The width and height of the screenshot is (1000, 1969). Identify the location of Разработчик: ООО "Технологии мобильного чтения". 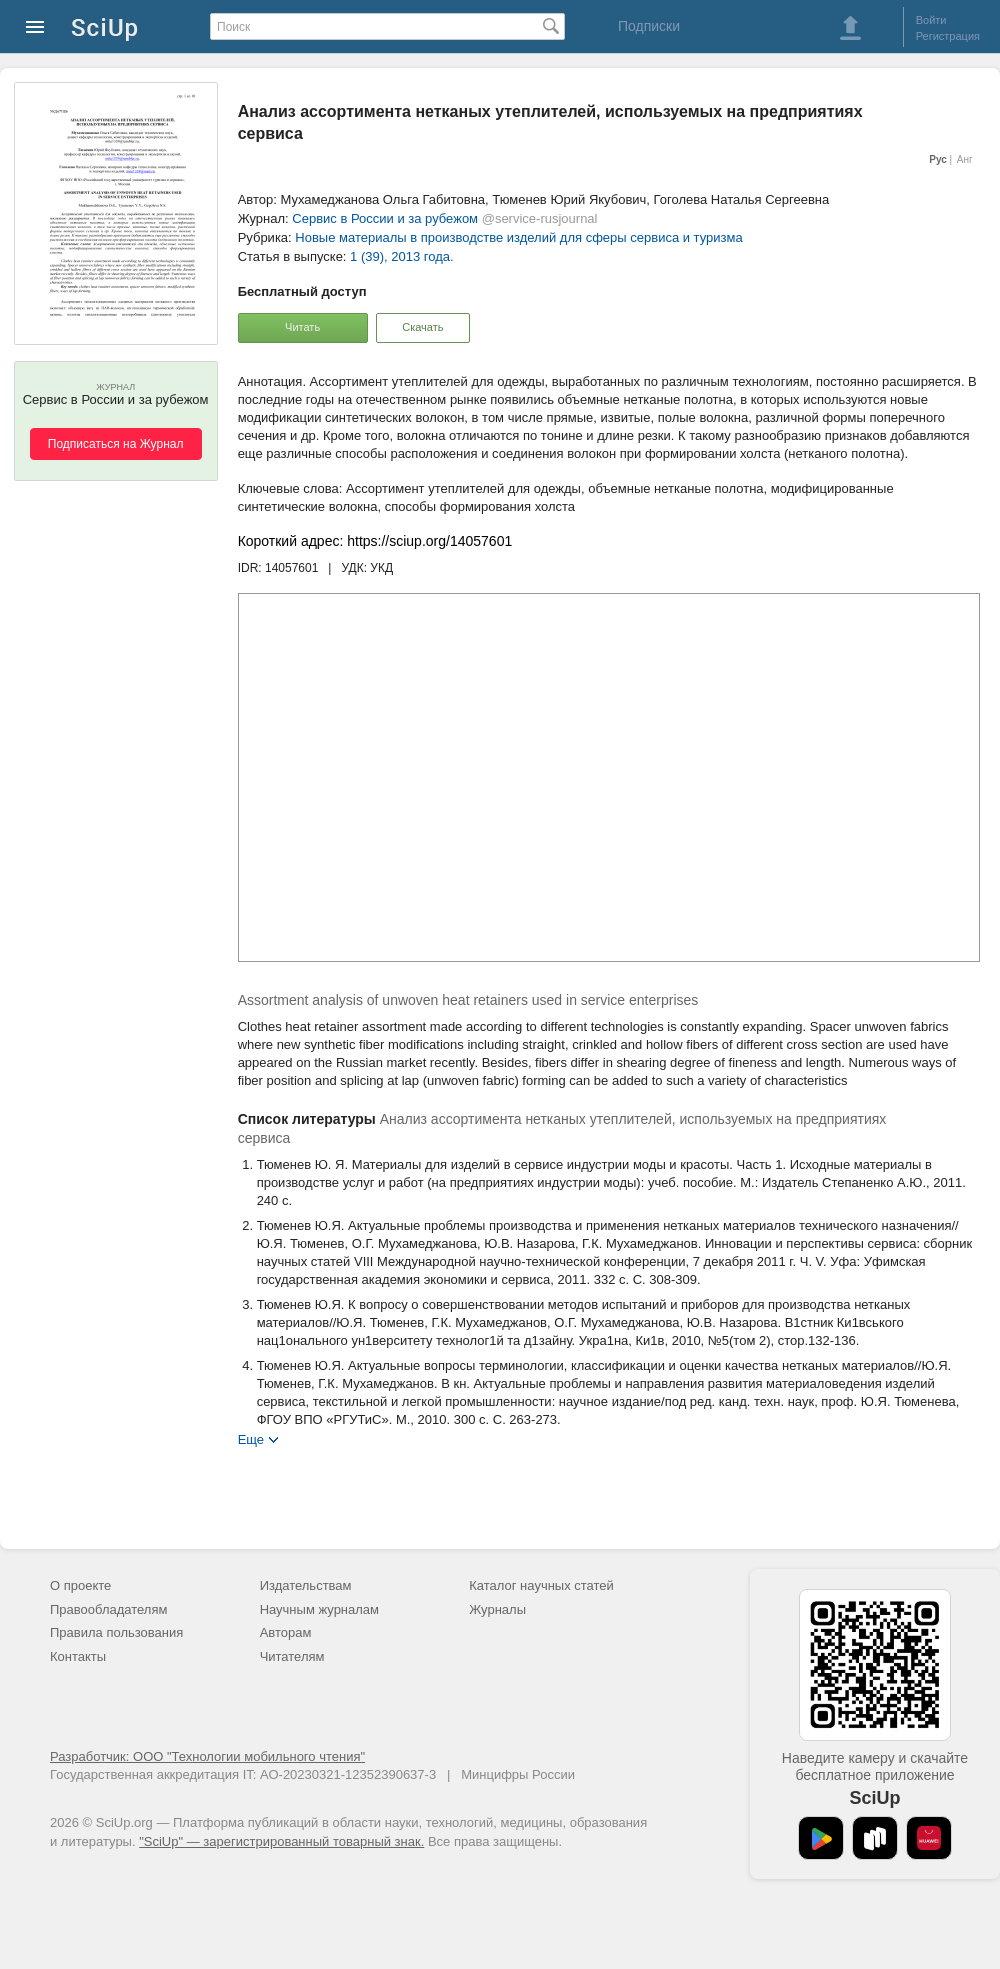
(207, 1756).